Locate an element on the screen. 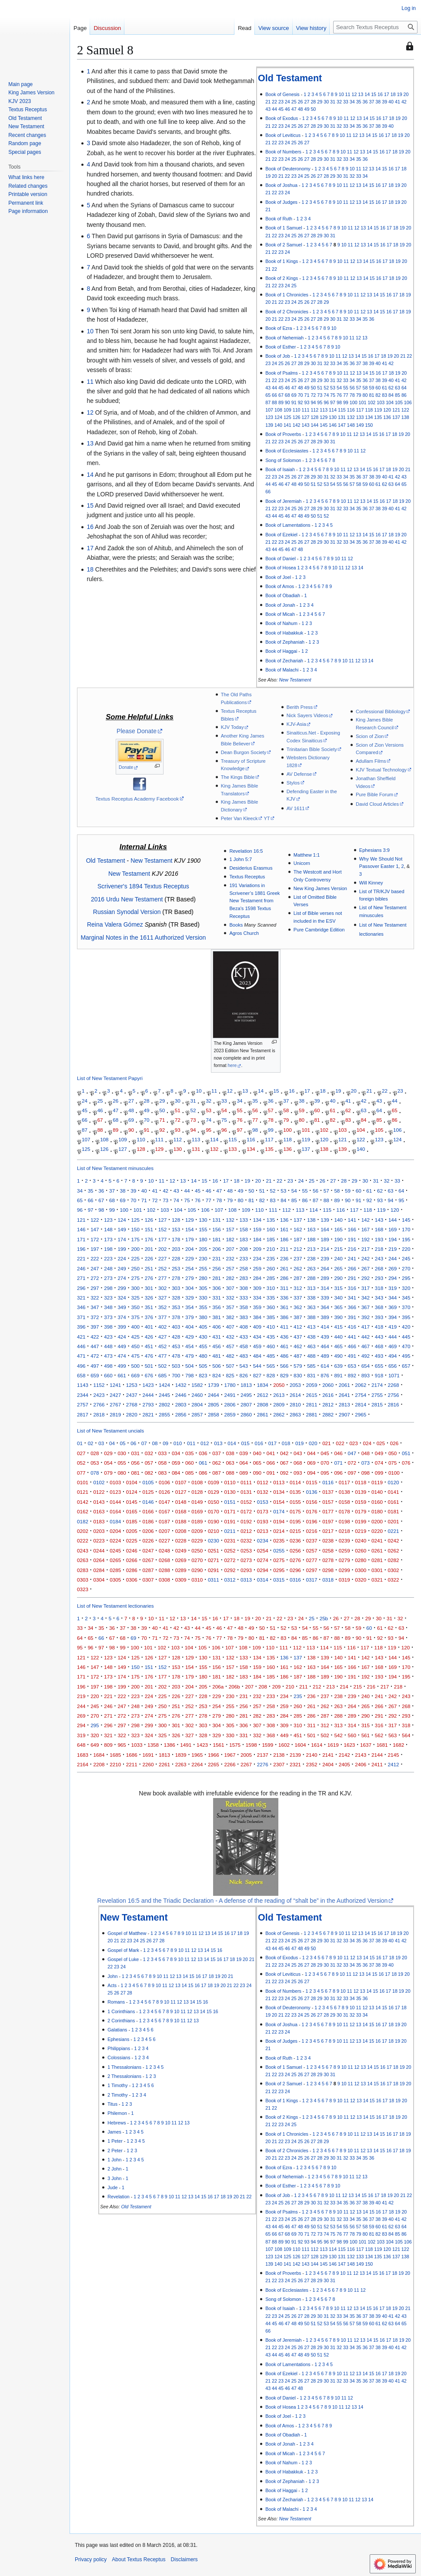 The height and width of the screenshot is (2576, 421). 420 is located at coordinates (406, 1327).